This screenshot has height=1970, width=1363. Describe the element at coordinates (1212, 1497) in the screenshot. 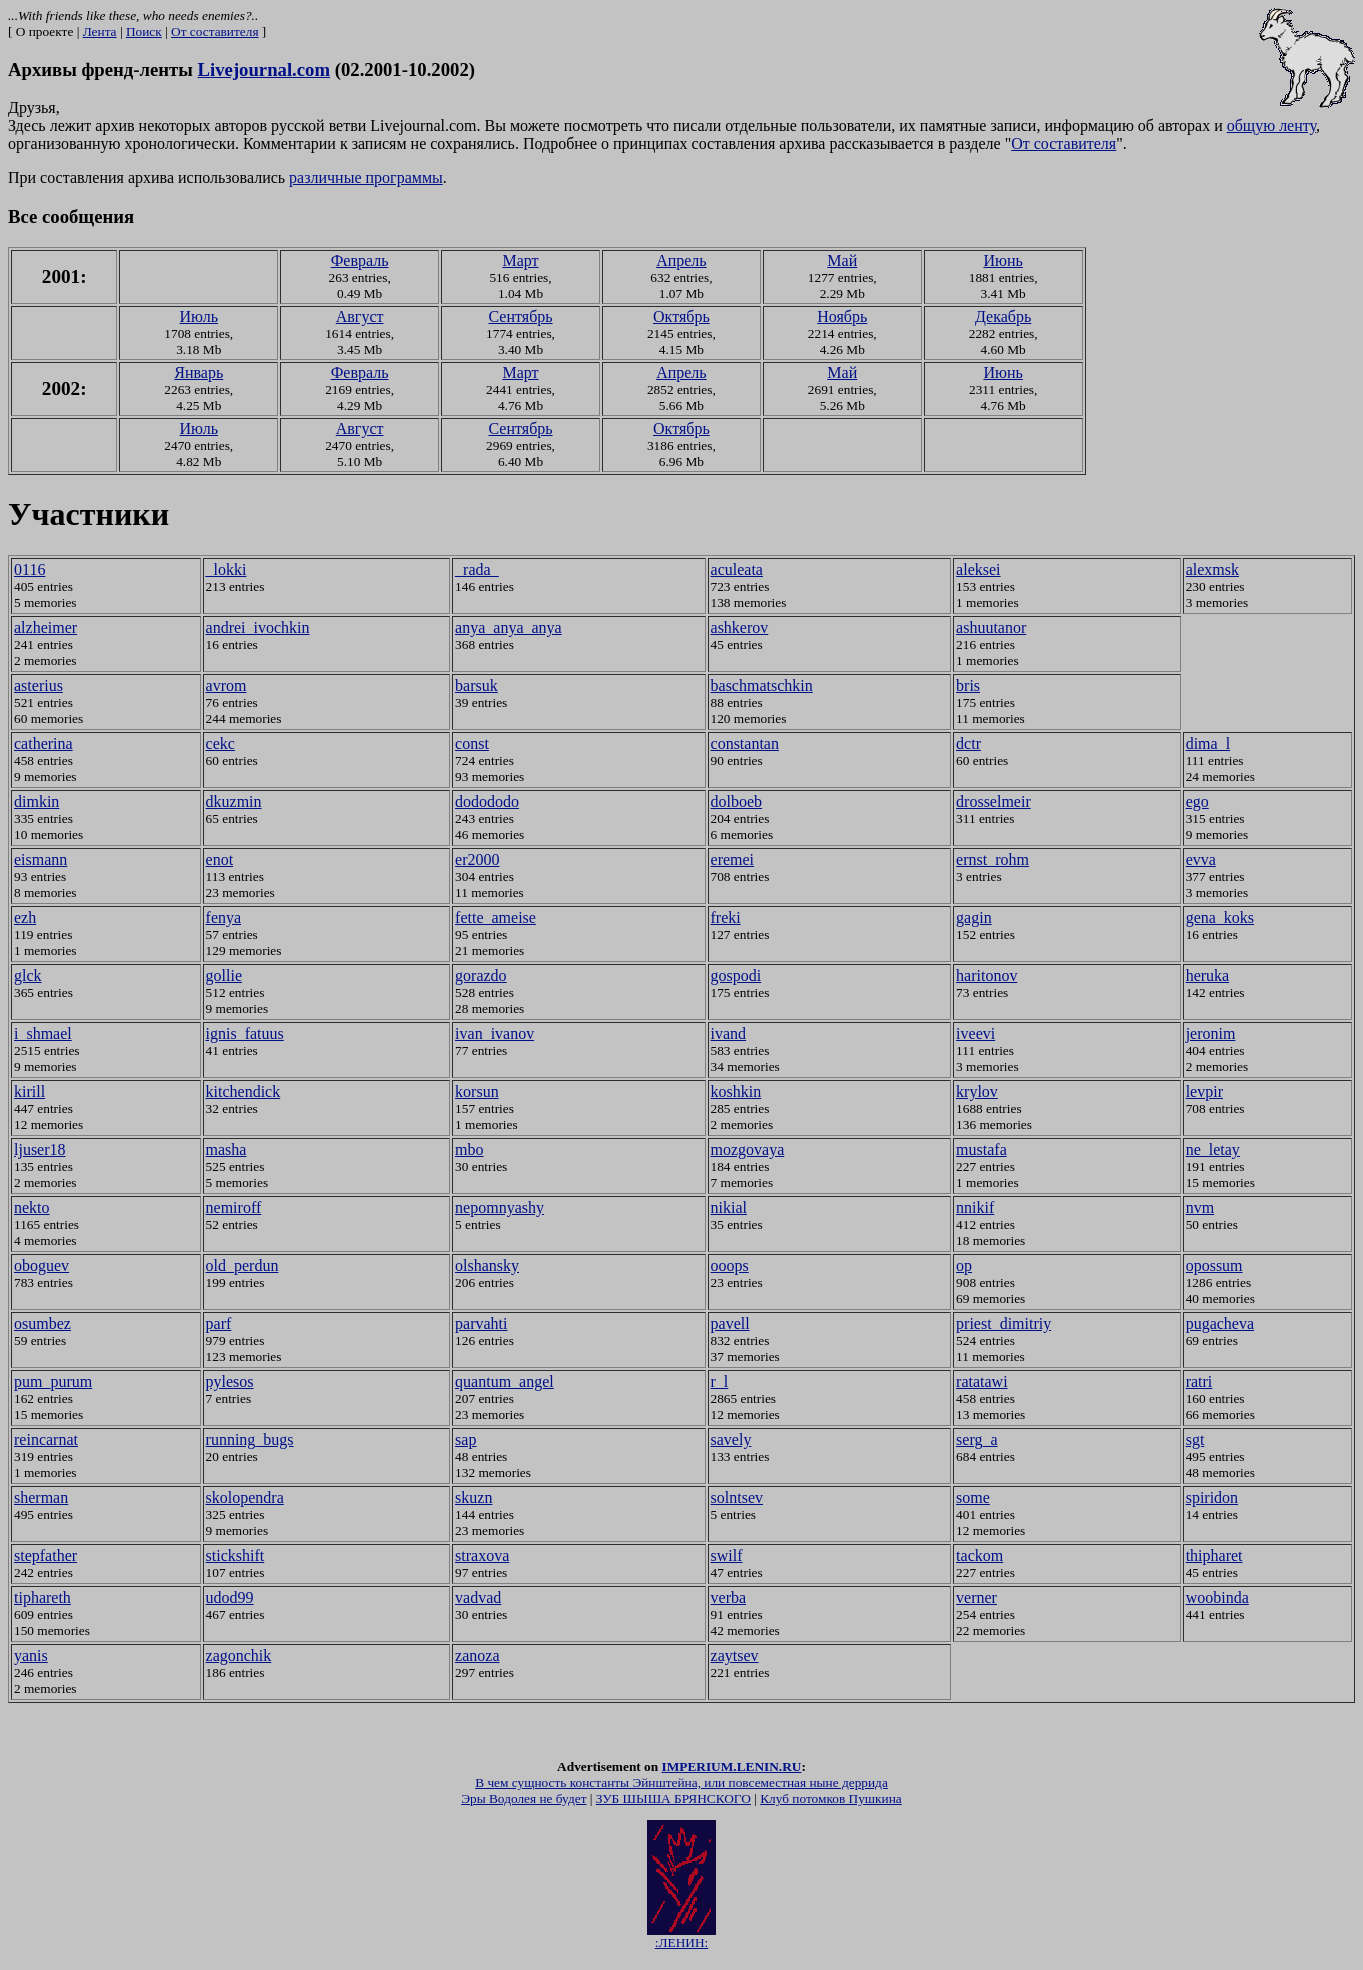

I see `spiridon` at that location.